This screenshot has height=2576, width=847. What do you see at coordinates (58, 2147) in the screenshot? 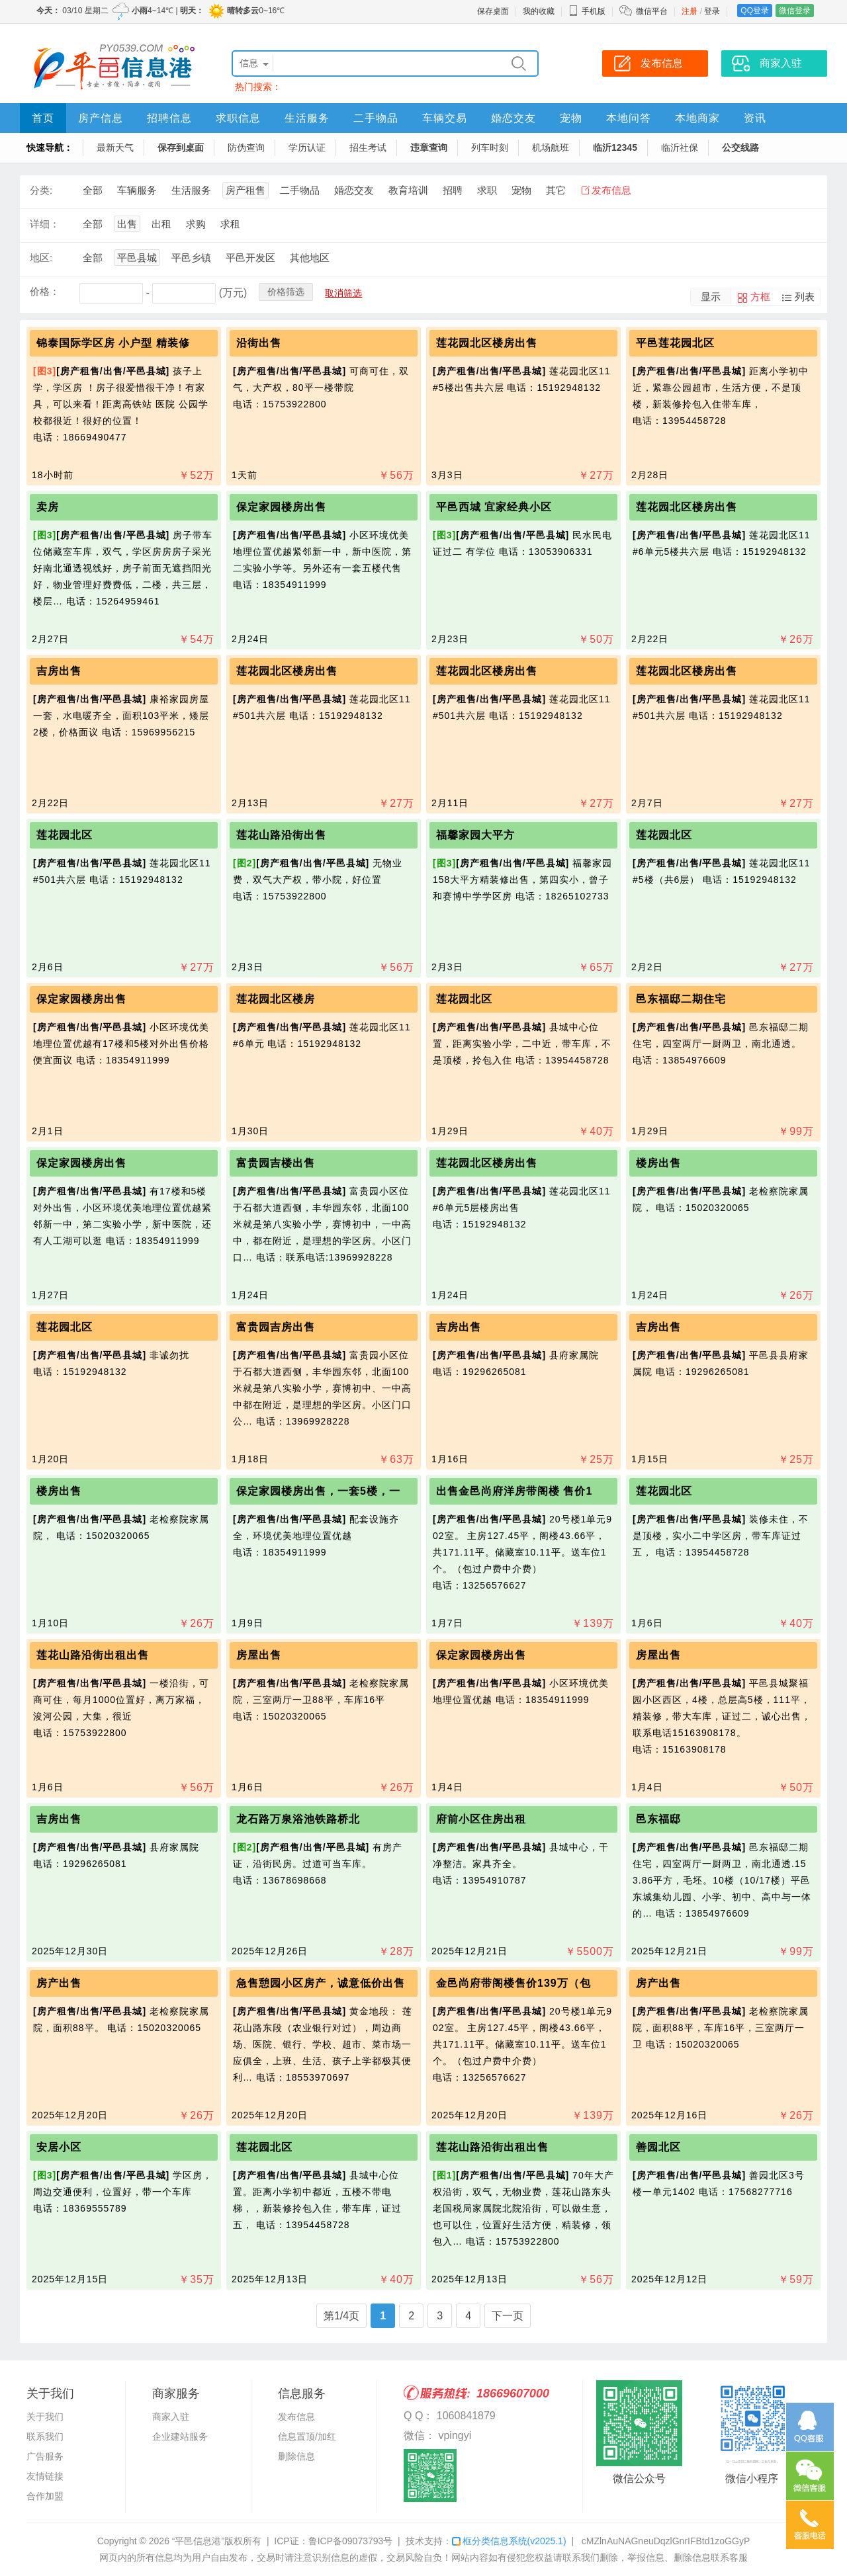
I see `安居小区` at bounding box center [58, 2147].